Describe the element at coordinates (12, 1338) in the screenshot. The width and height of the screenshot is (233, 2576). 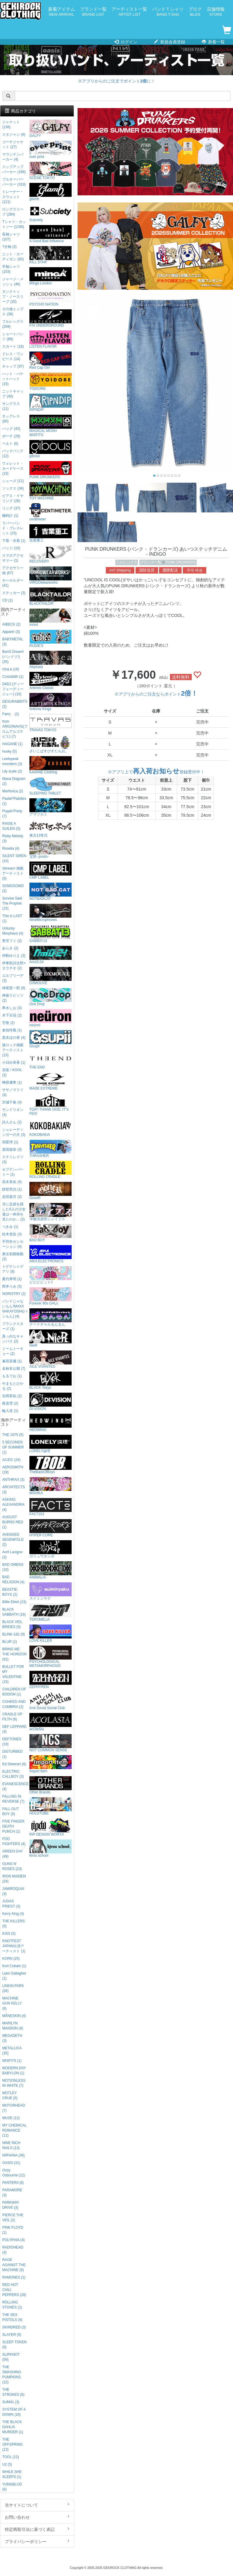
I see `真っ白なキャンバス (2)` at that location.